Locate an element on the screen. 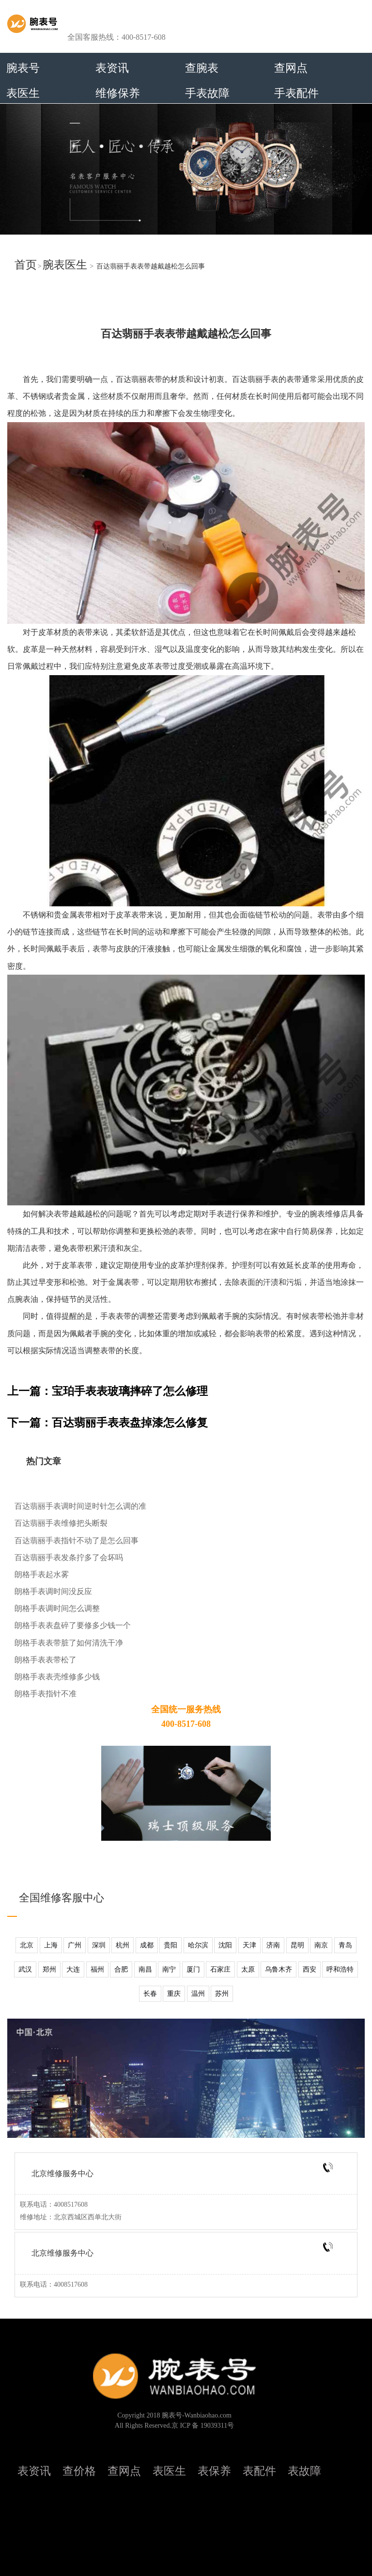 This screenshot has height=2576, width=372. 哈尔滨 is located at coordinates (198, 1945).